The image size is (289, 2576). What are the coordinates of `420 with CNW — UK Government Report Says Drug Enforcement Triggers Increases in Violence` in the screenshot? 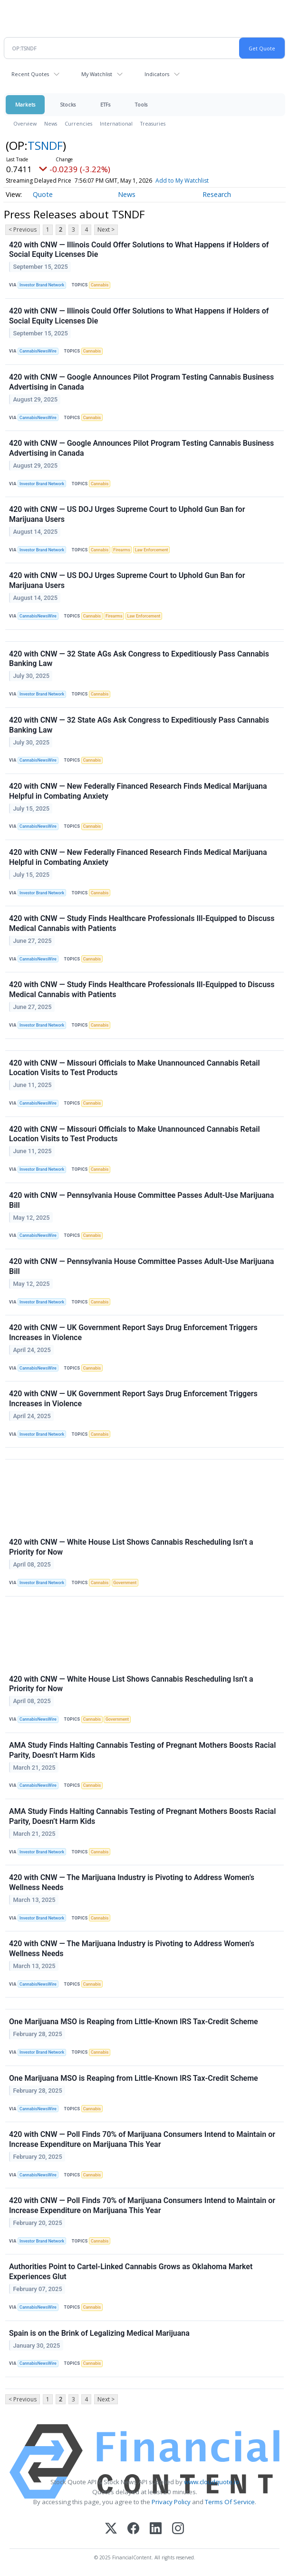 It's located at (133, 1332).